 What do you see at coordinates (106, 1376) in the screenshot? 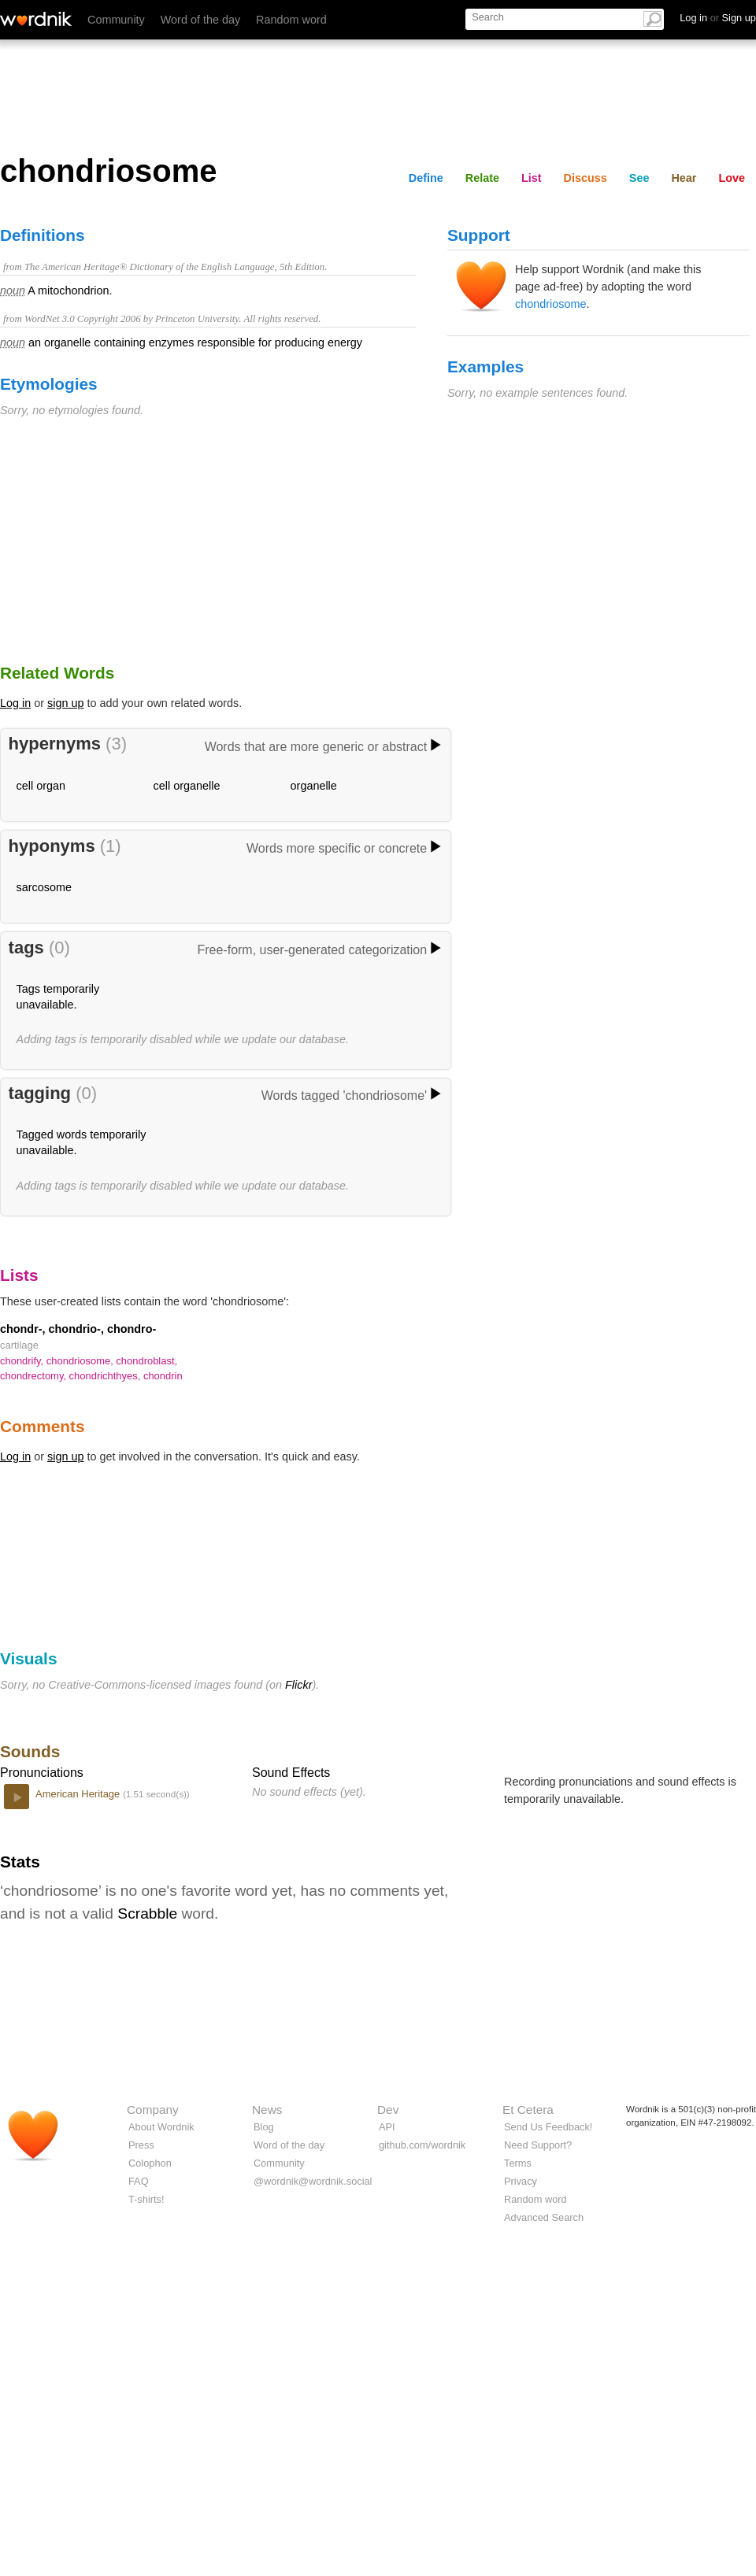
I see `chondrichthyes,` at bounding box center [106, 1376].